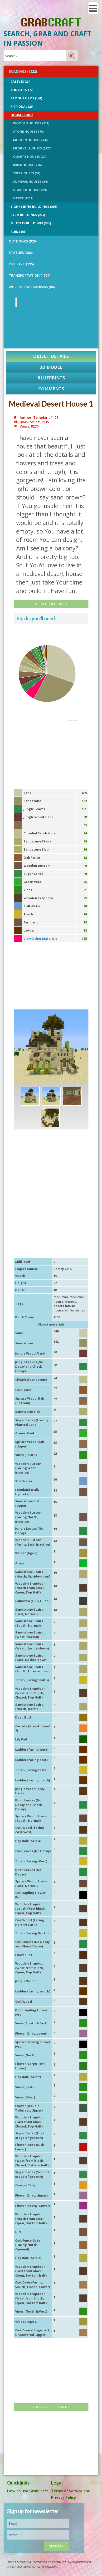  I want to click on house, so click(58, 1310).